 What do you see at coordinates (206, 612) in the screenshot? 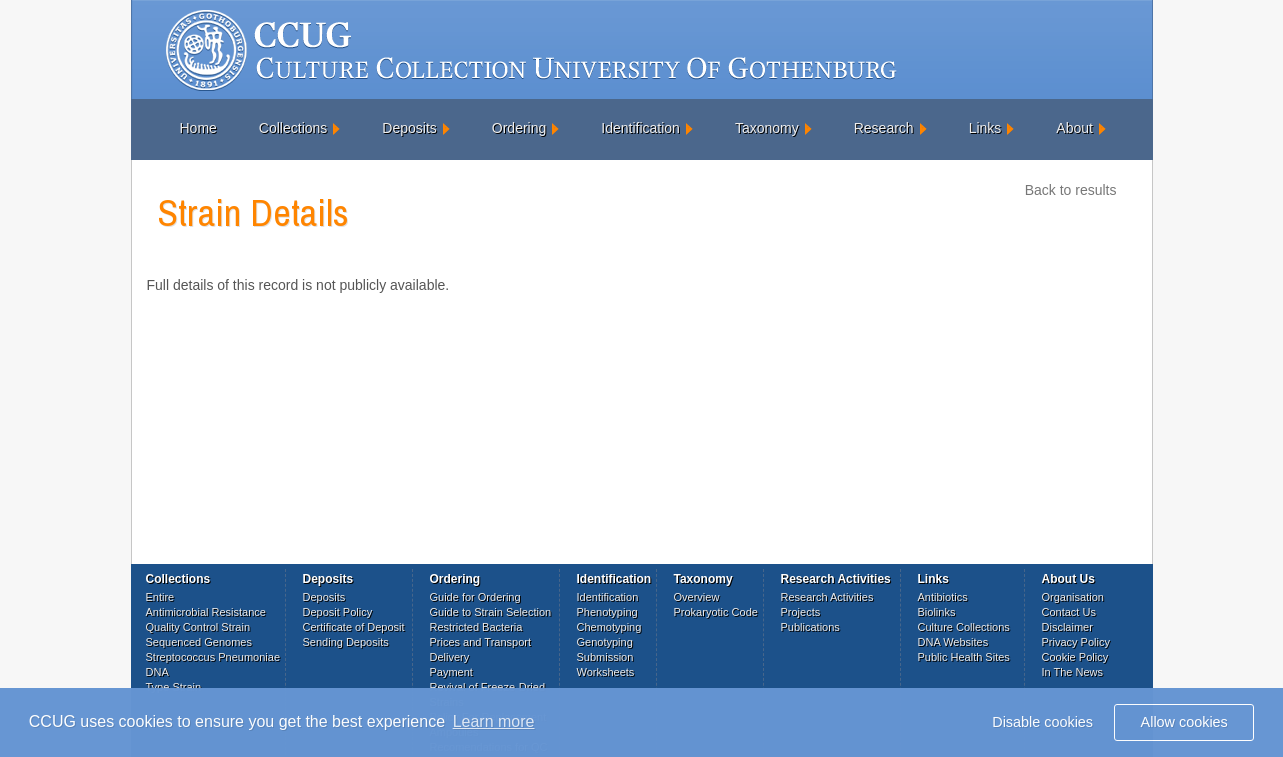
I see `Antimicrobial Resistance` at bounding box center [206, 612].